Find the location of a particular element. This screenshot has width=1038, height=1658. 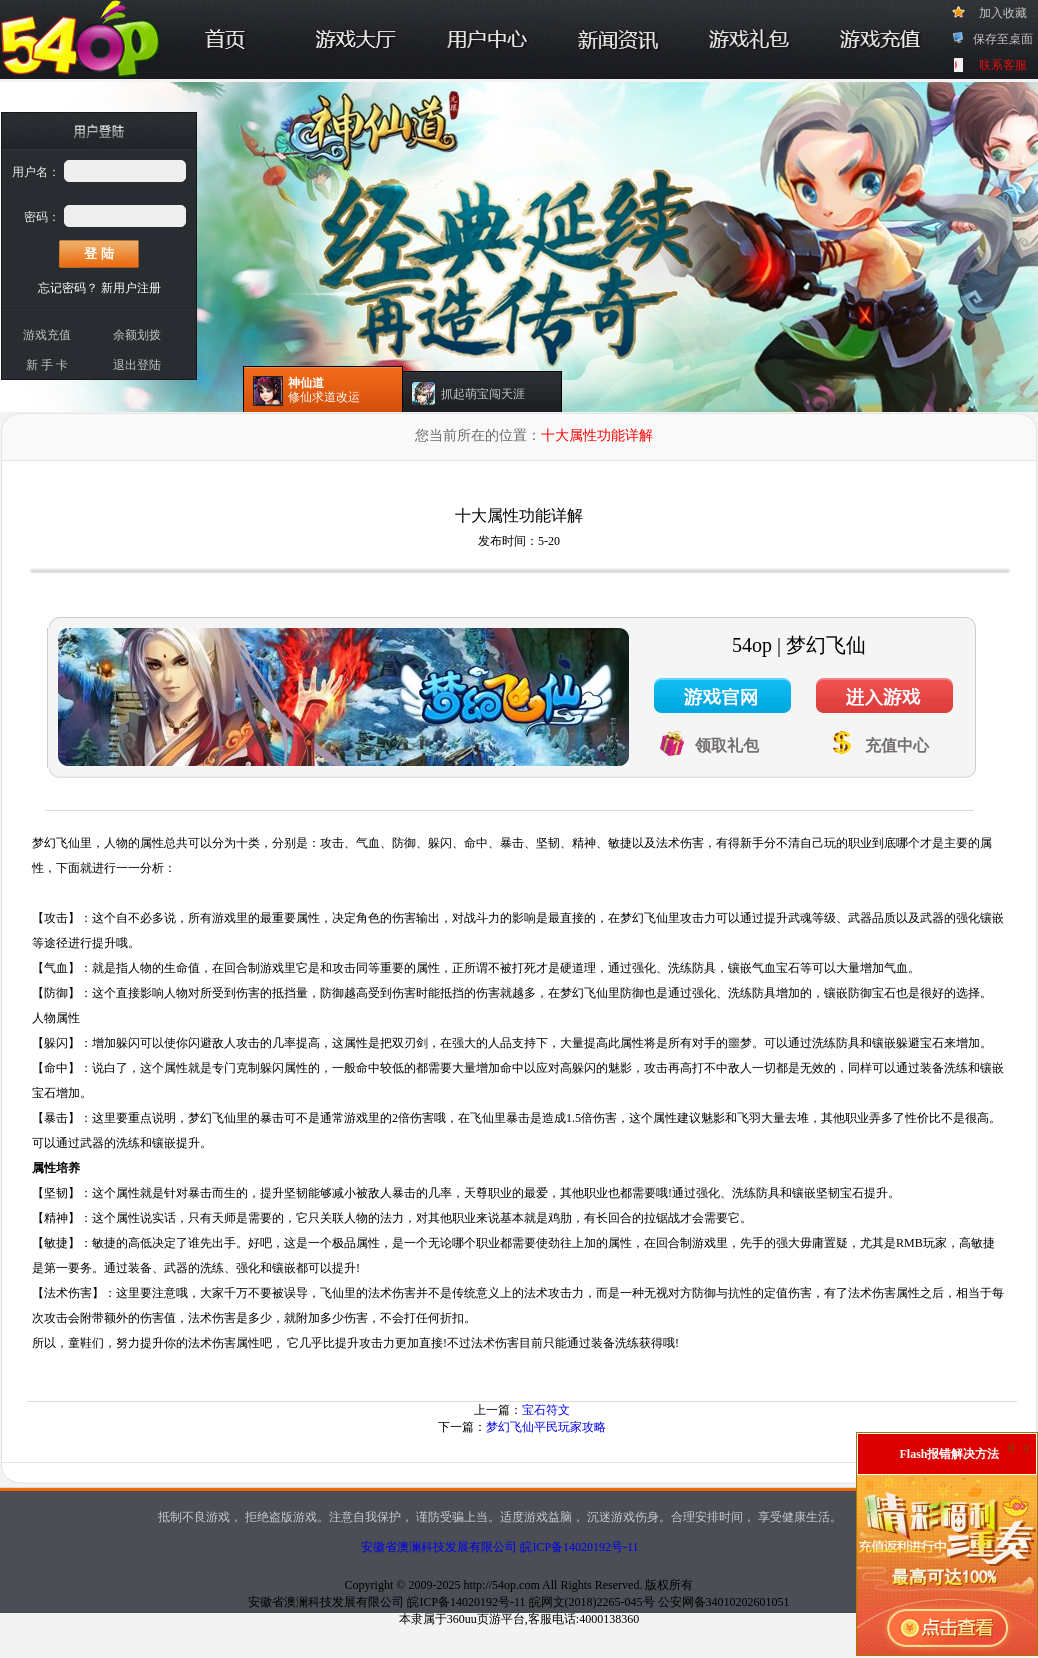

新 手 卡 is located at coordinates (47, 365).